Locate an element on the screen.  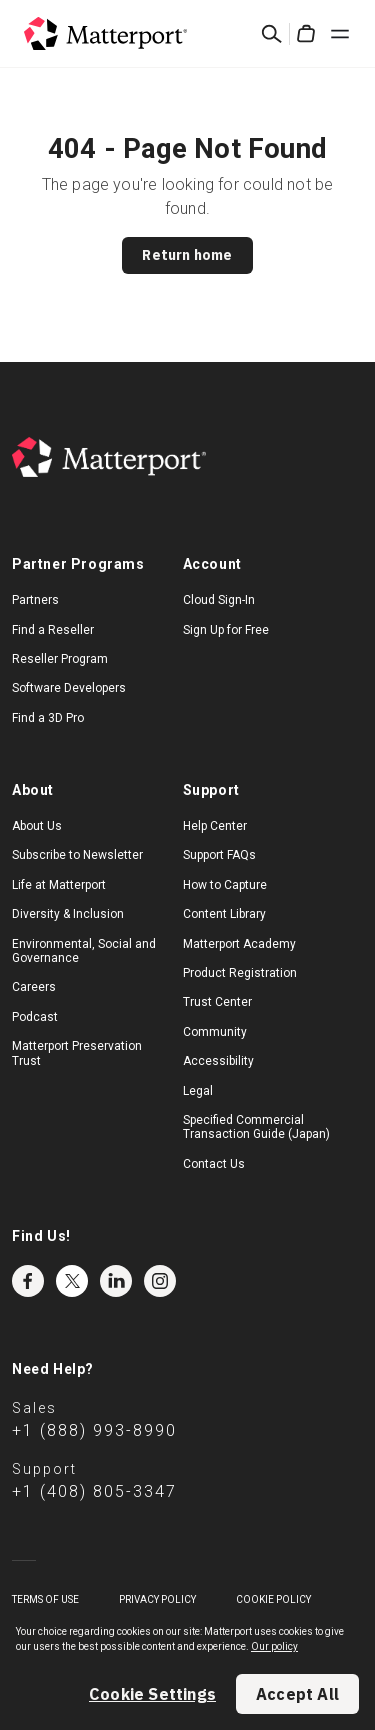
About Us is located at coordinates (37, 826).